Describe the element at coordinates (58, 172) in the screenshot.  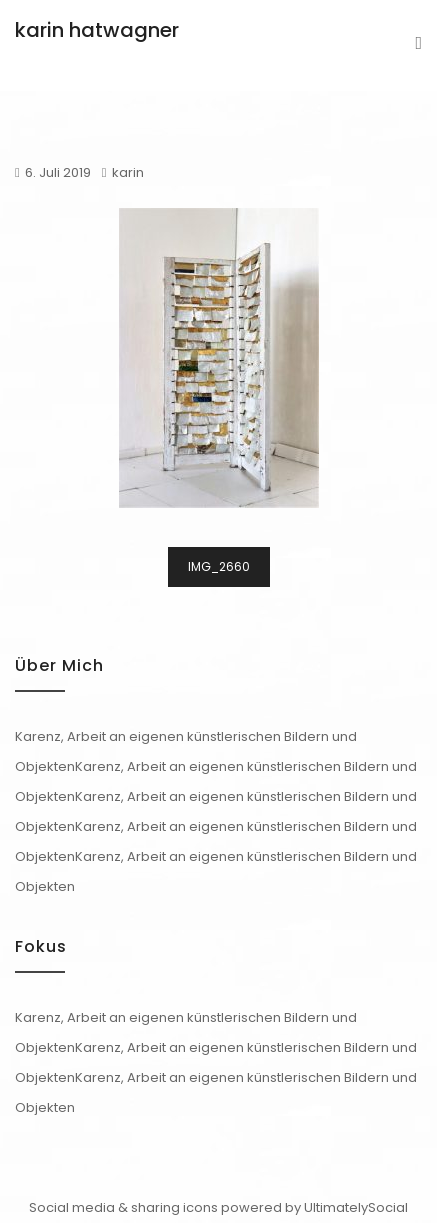
I see `6. Juli 2019` at that location.